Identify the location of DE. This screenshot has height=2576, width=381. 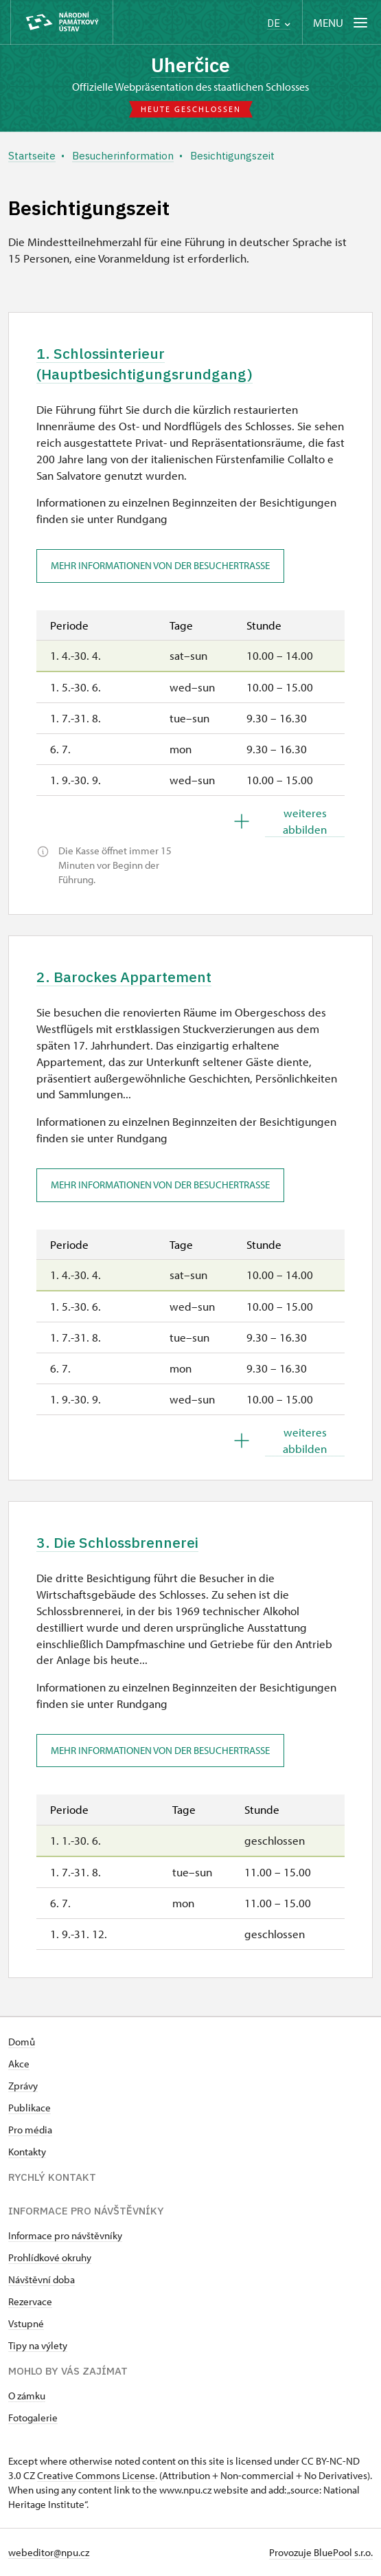
(278, 23).